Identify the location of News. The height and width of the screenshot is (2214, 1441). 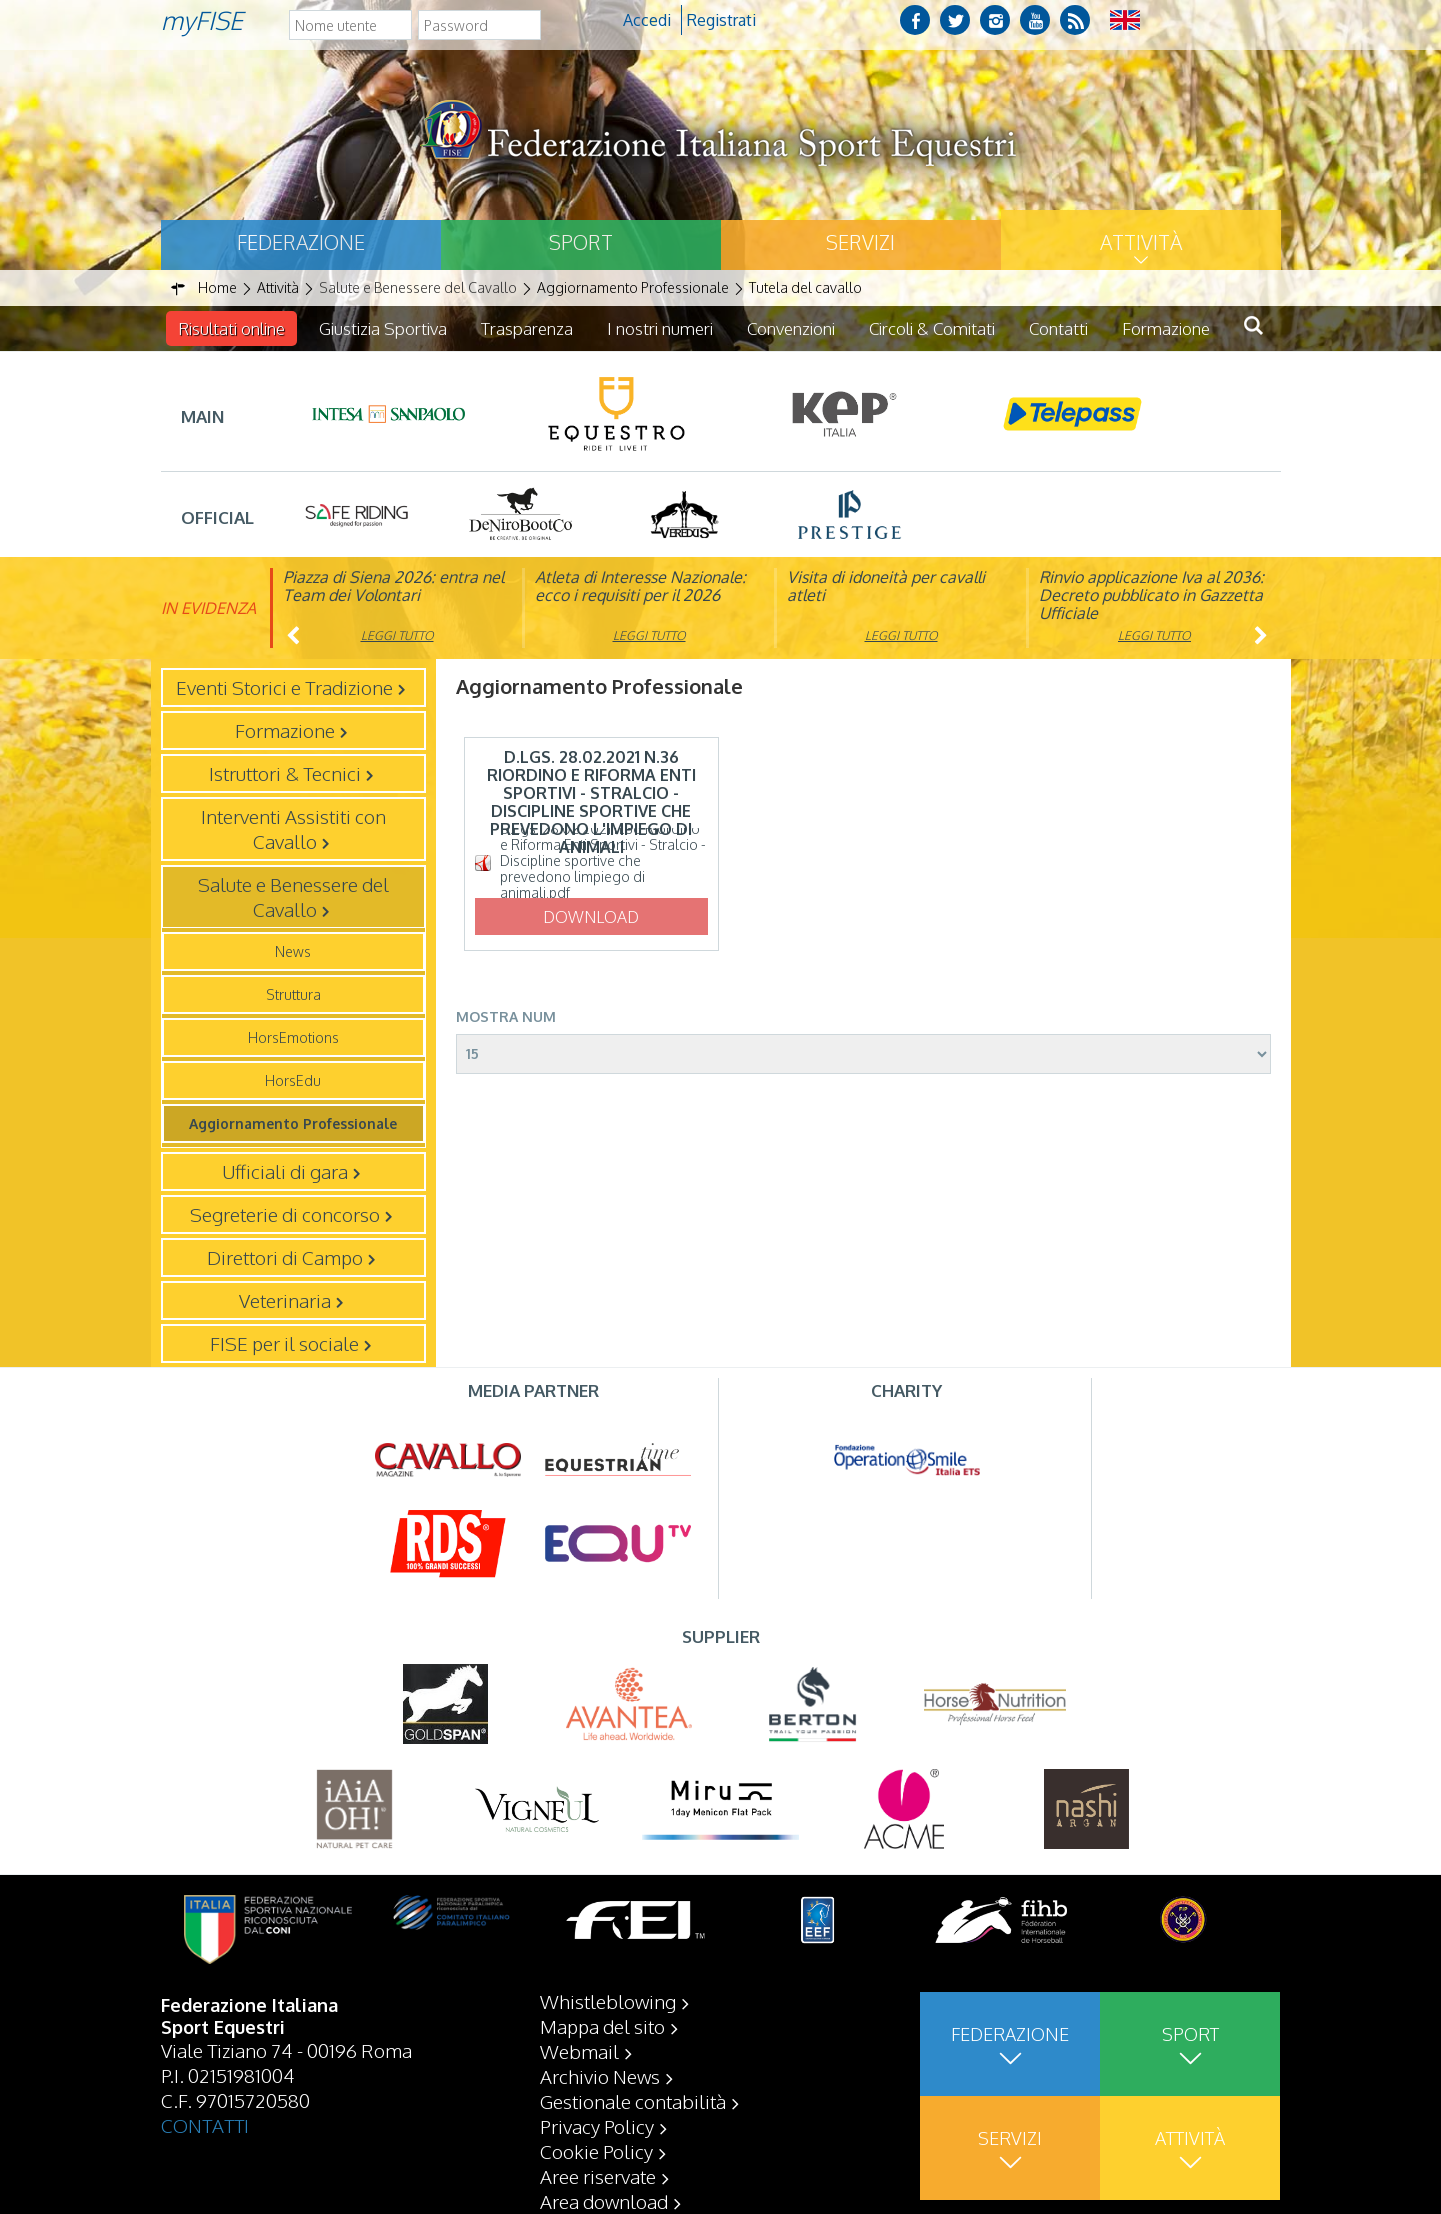
(293, 951).